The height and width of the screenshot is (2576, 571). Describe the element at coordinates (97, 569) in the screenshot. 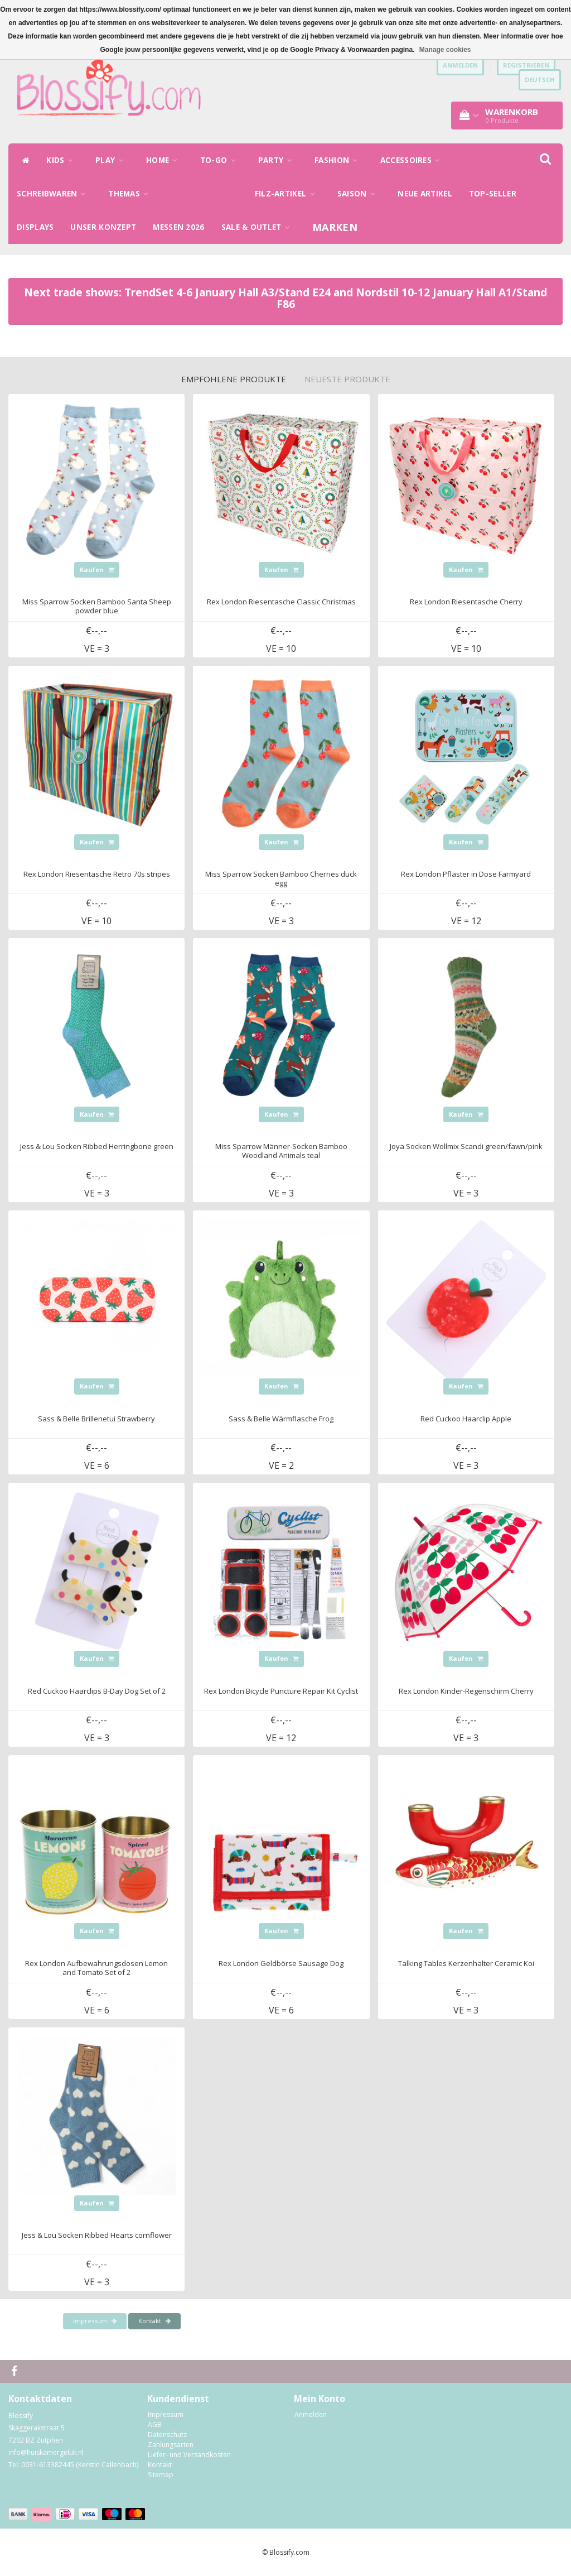

I see `Kaufen` at that location.